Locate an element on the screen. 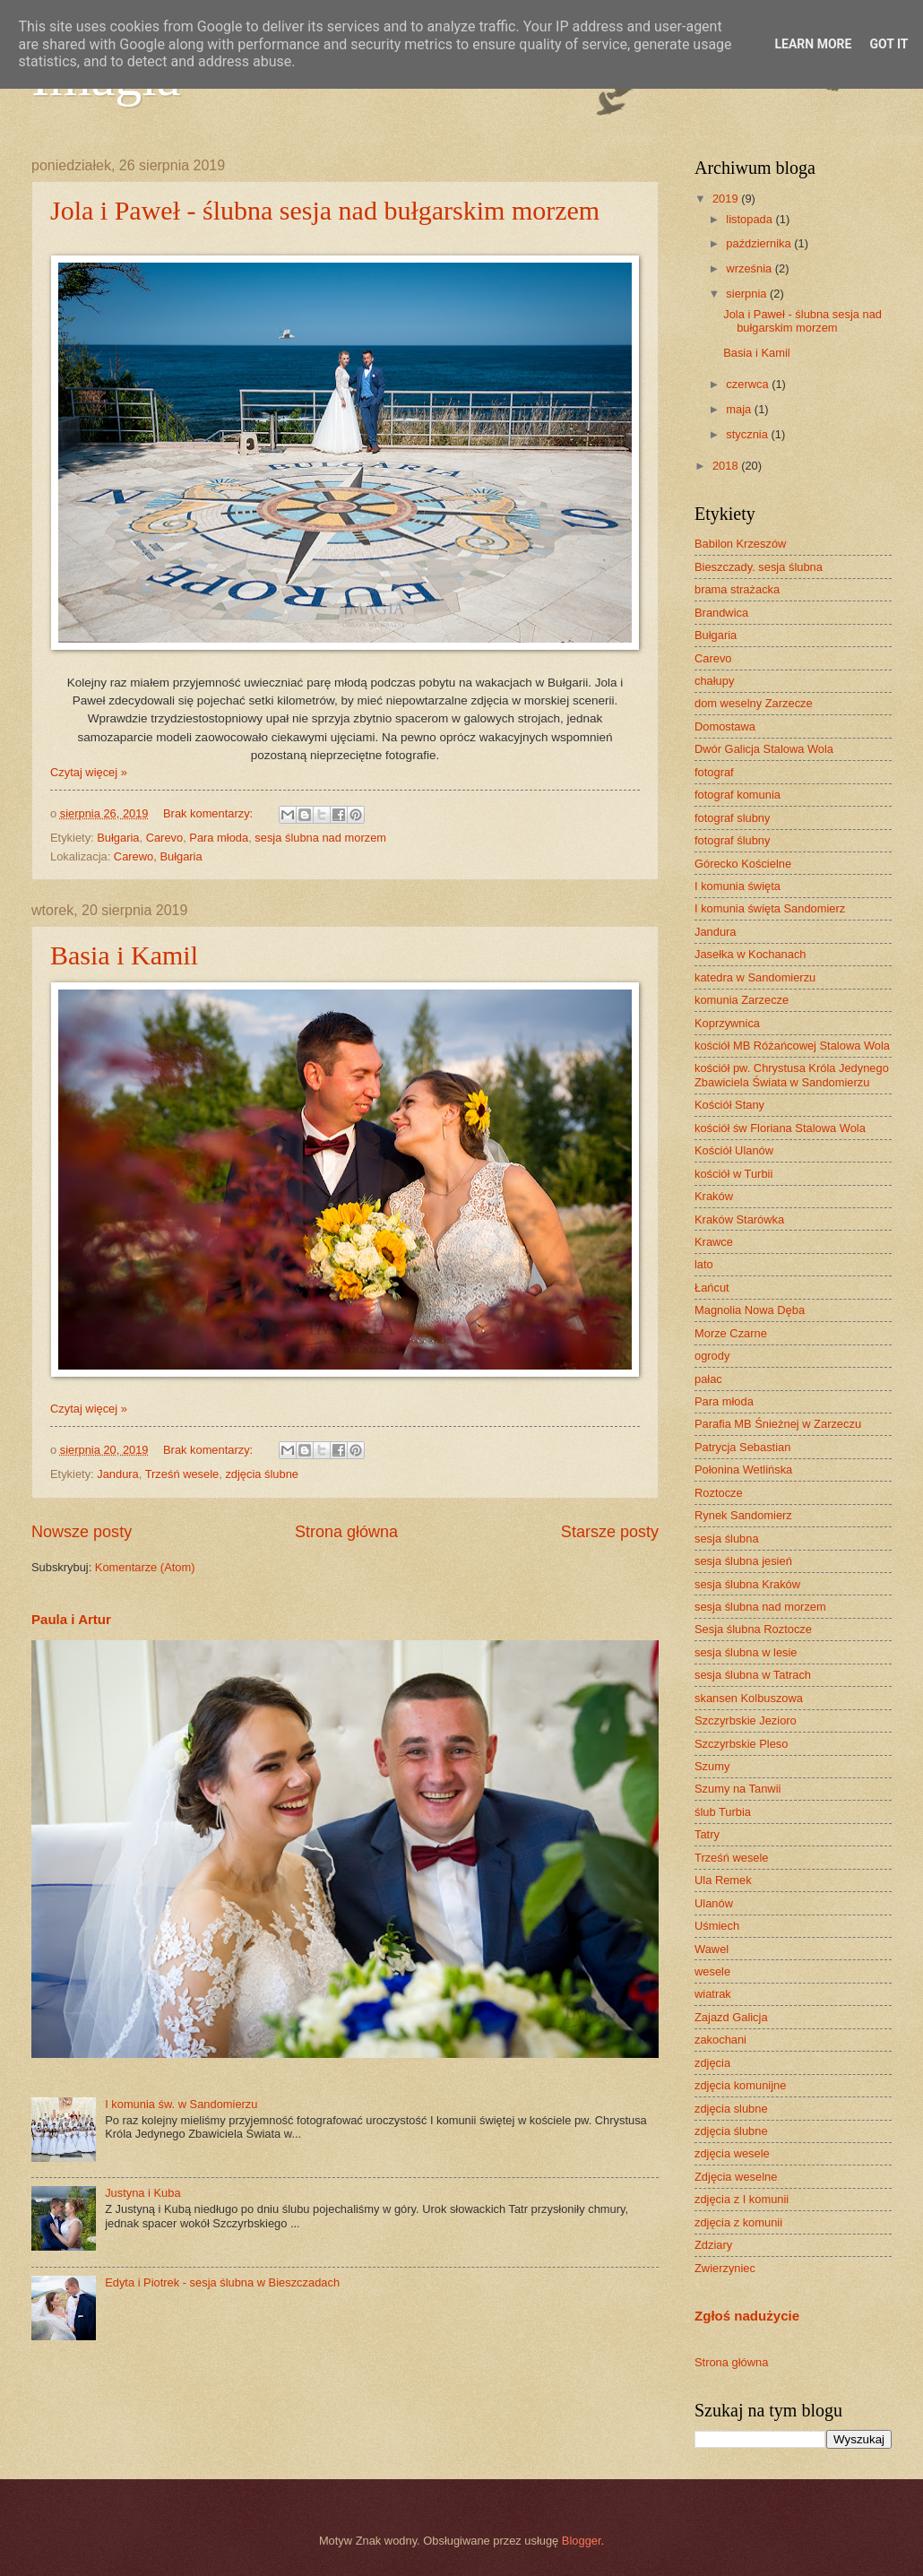 The image size is (923, 2576). lato is located at coordinates (703, 1264).